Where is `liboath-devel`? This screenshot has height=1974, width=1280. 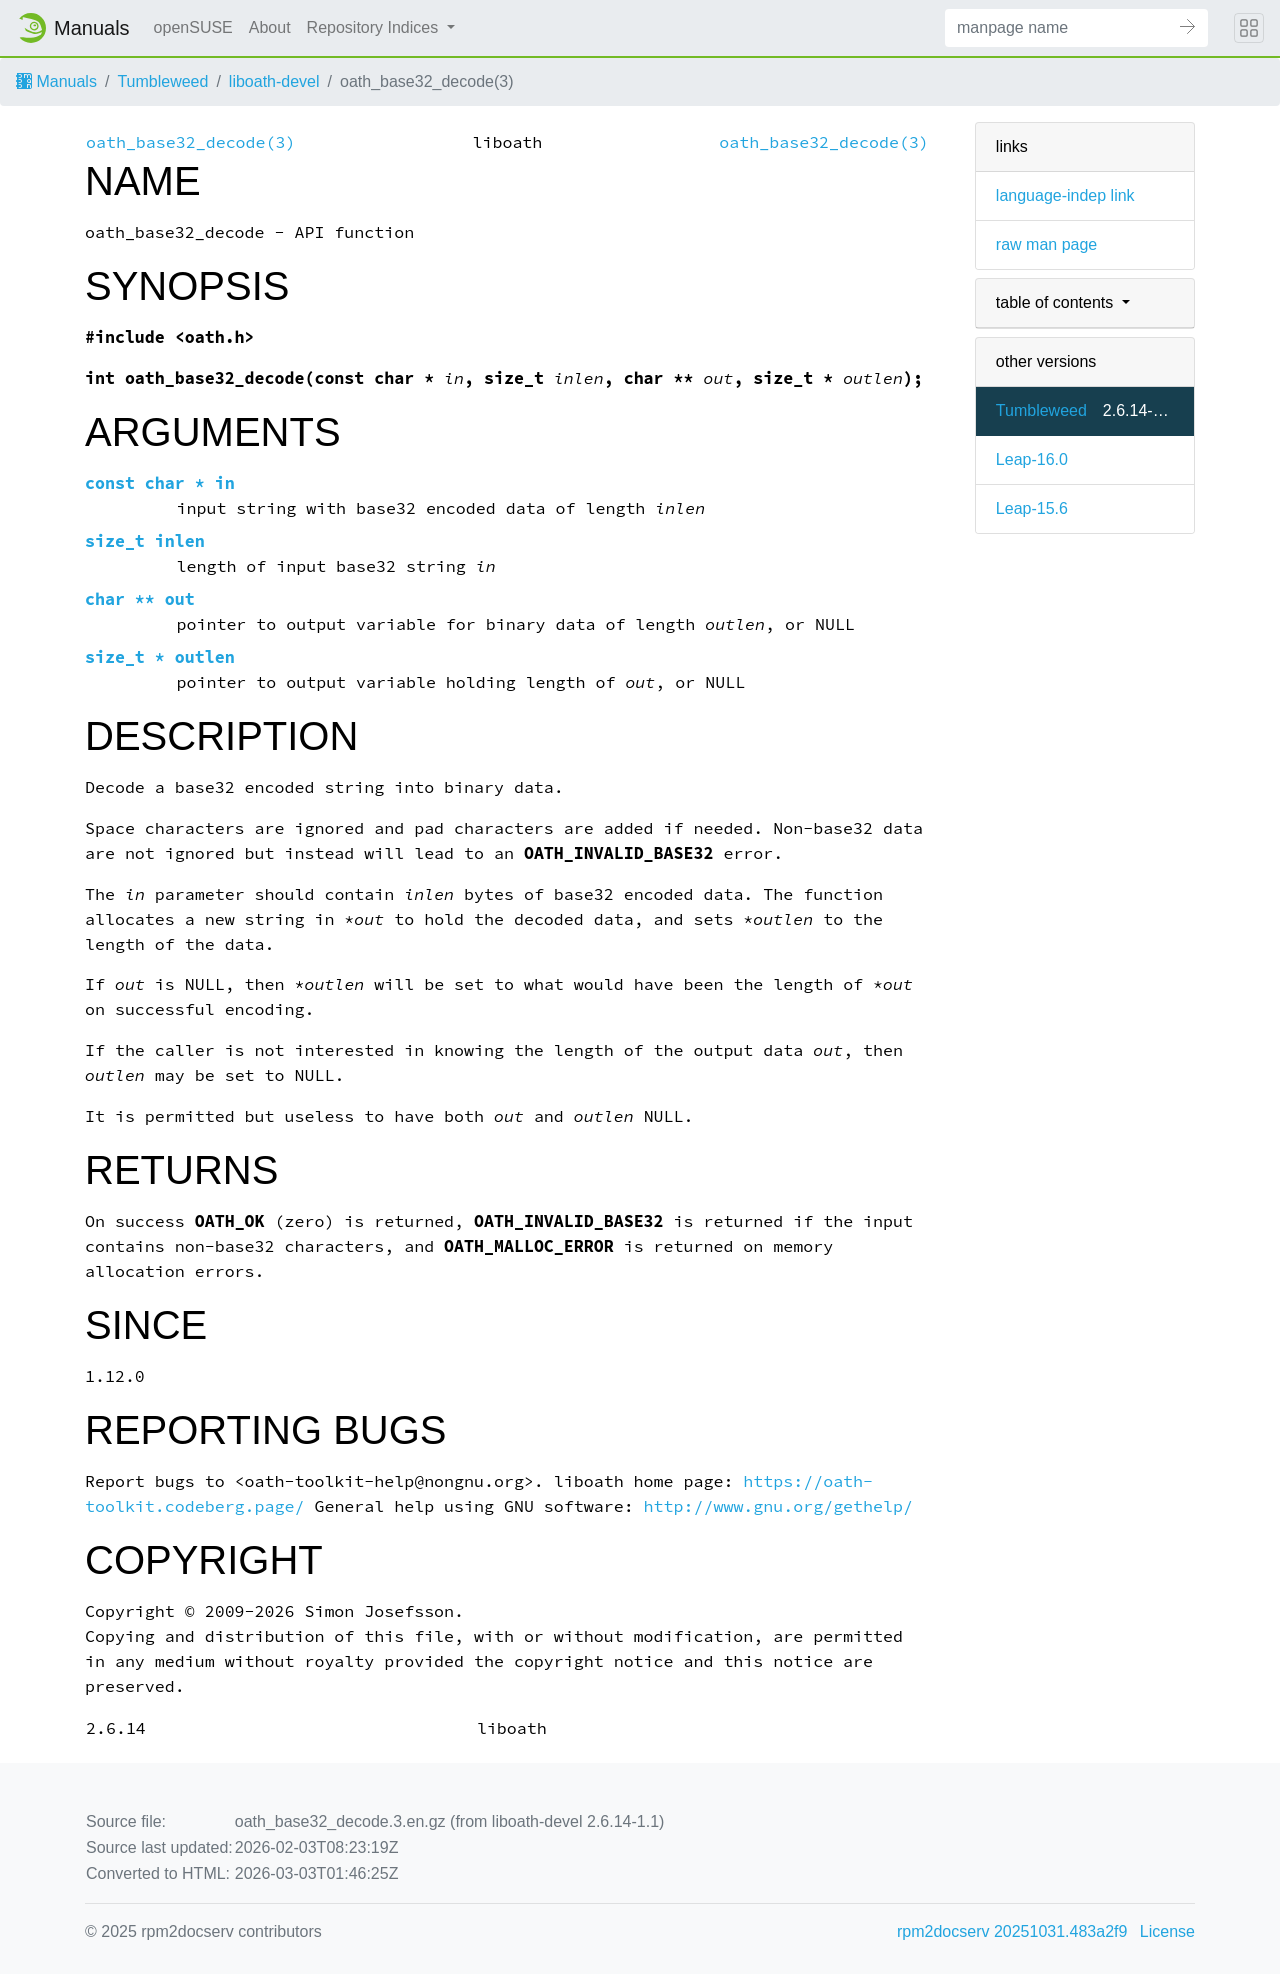 liboath-devel is located at coordinates (274, 81).